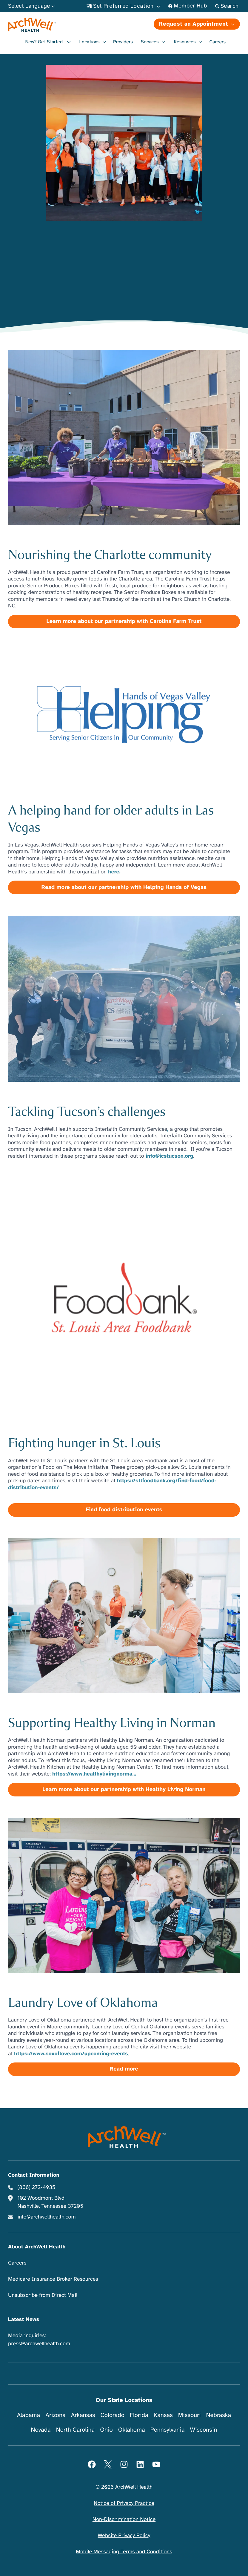 Image resolution: width=248 pixels, height=2576 pixels. Describe the element at coordinates (218, 2415) in the screenshot. I see `Nebraska` at that location.